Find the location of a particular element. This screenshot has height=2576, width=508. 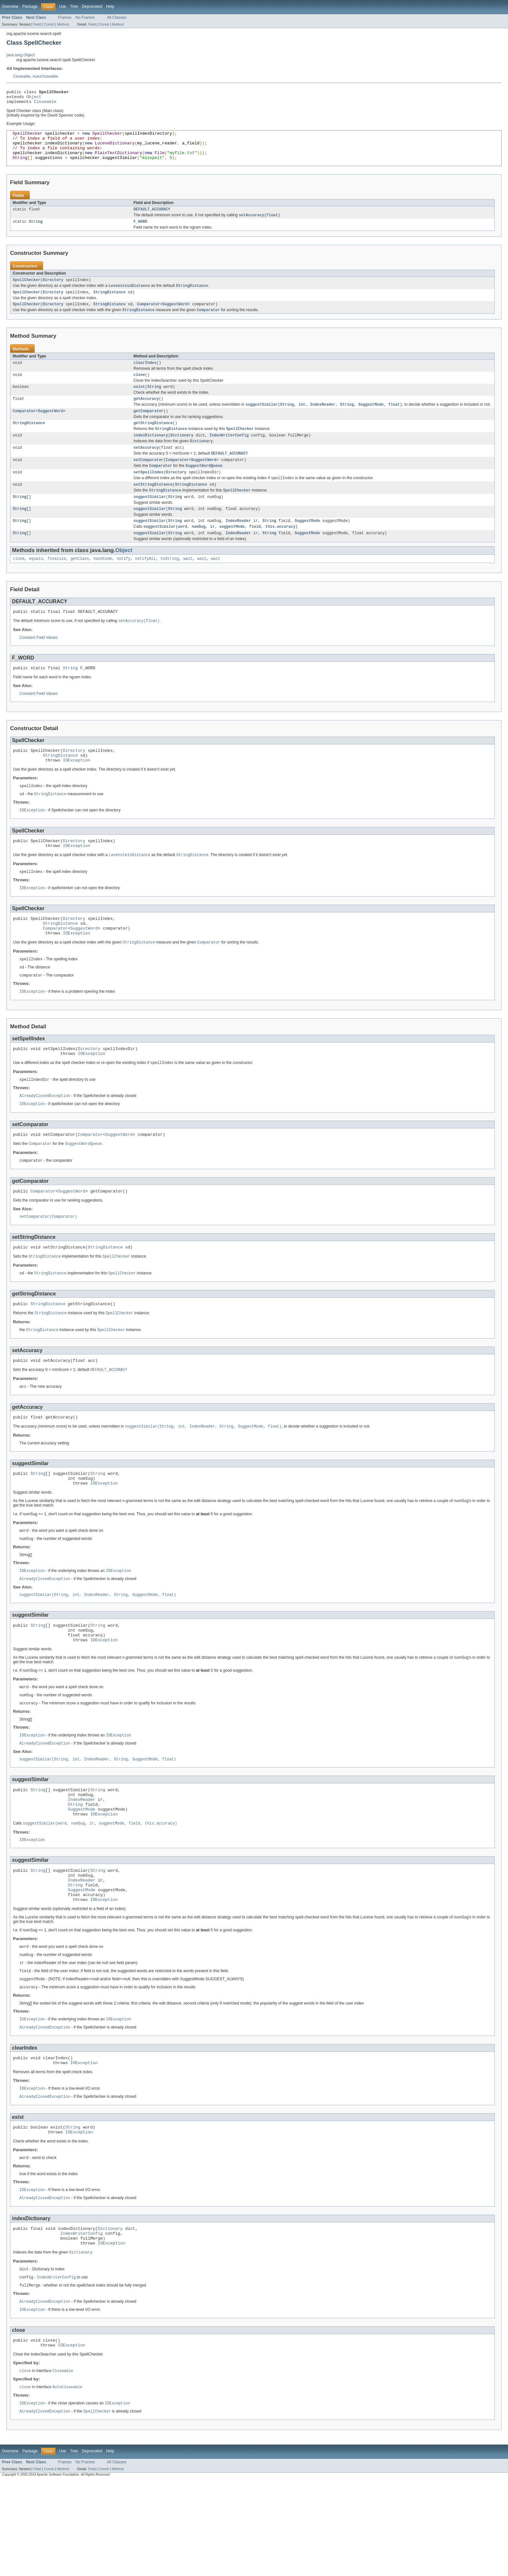

IOException is located at coordinates (76, 792).